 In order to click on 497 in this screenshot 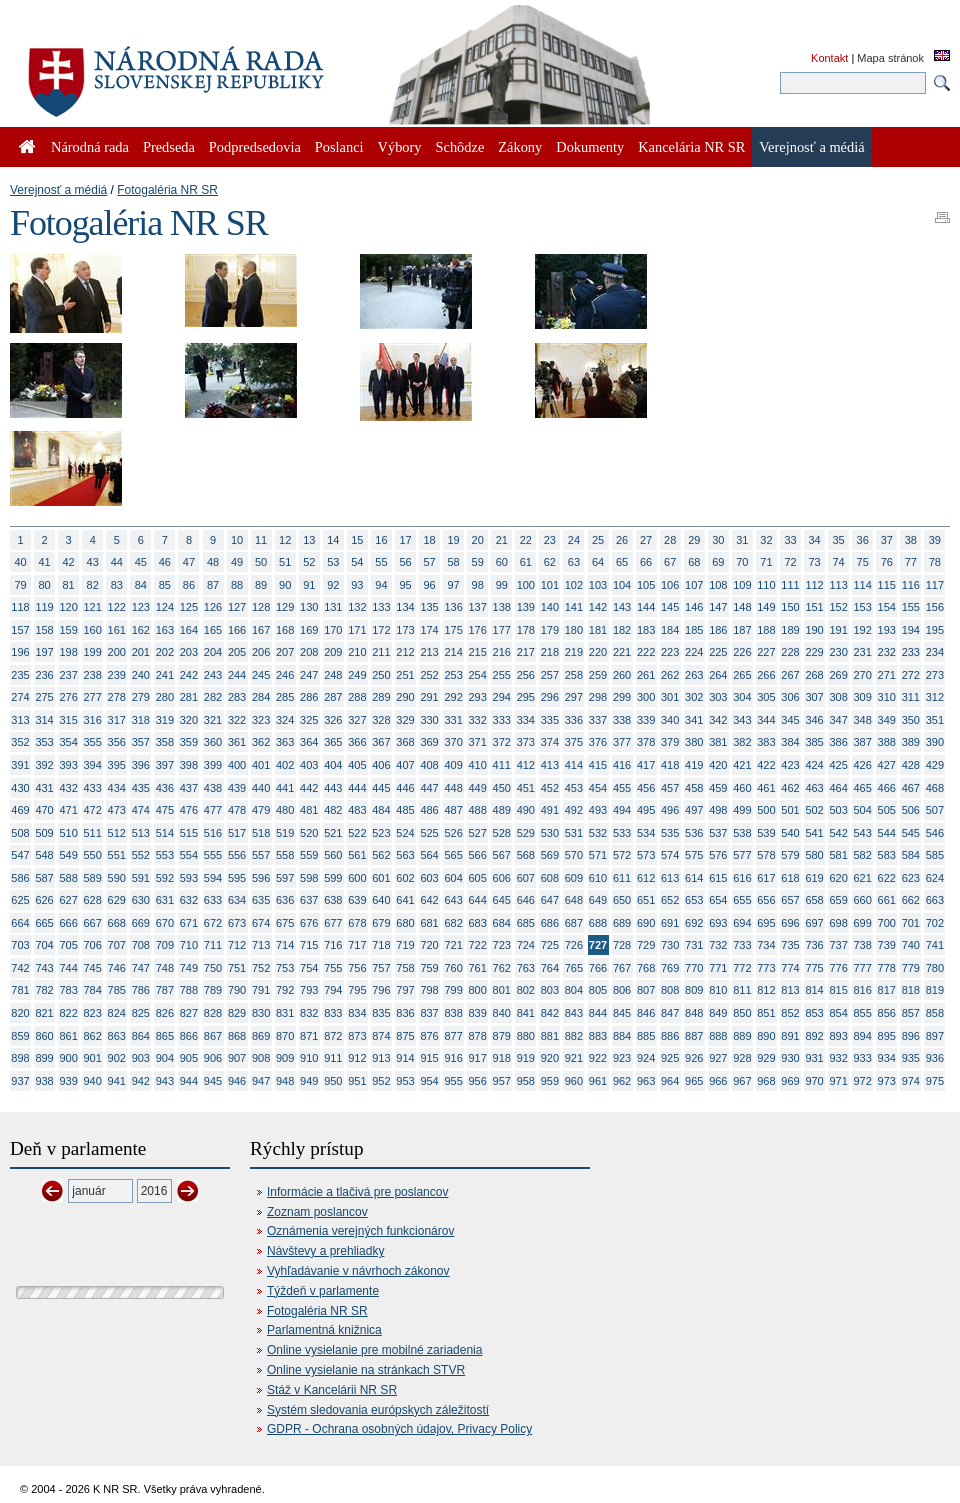, I will do `click(694, 810)`.